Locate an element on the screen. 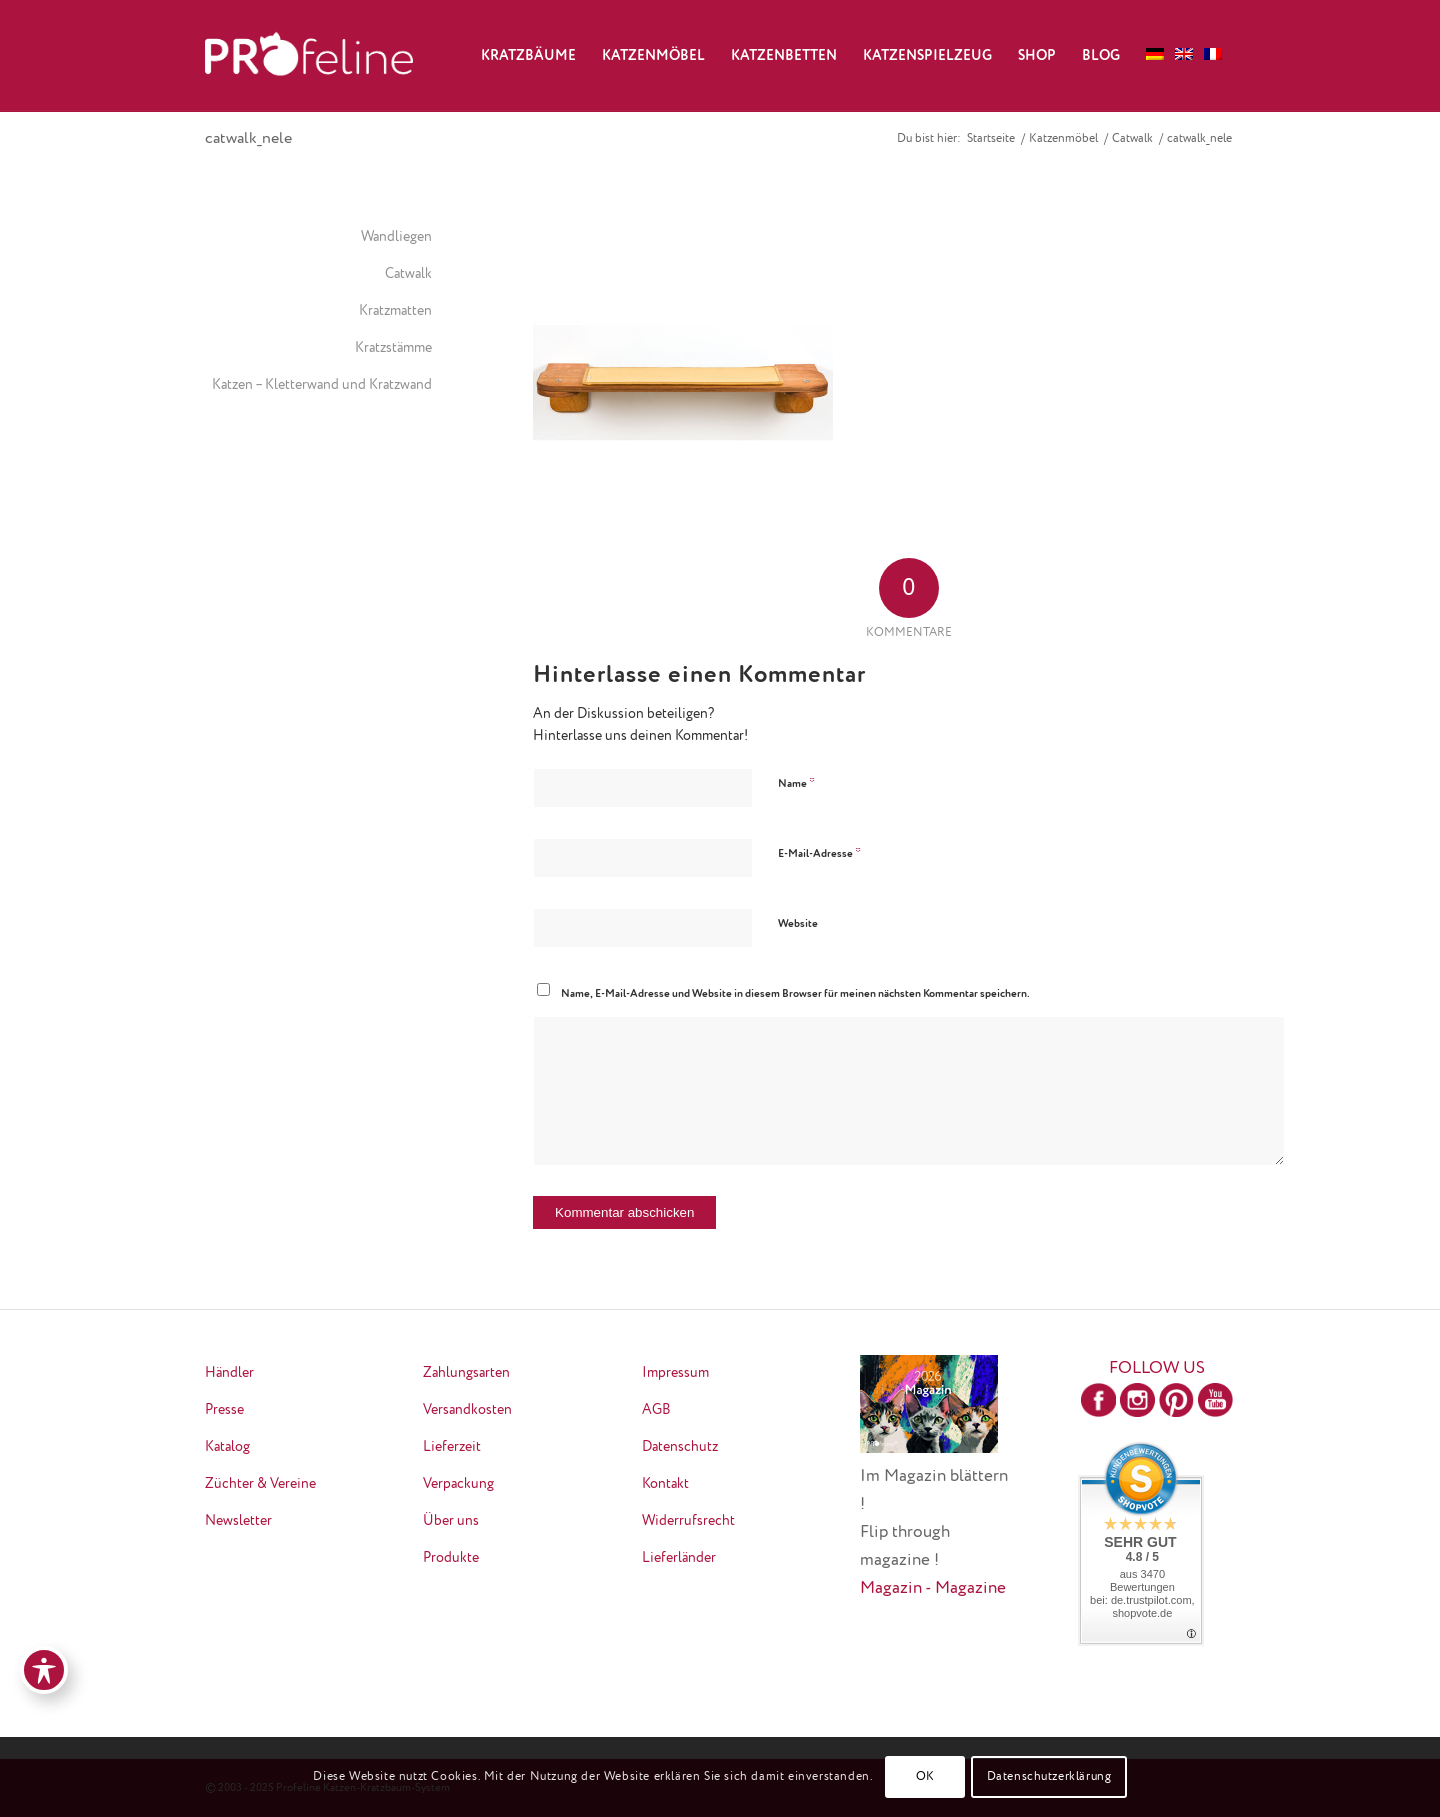  [menuitem] is located at coordinates (528, 56).